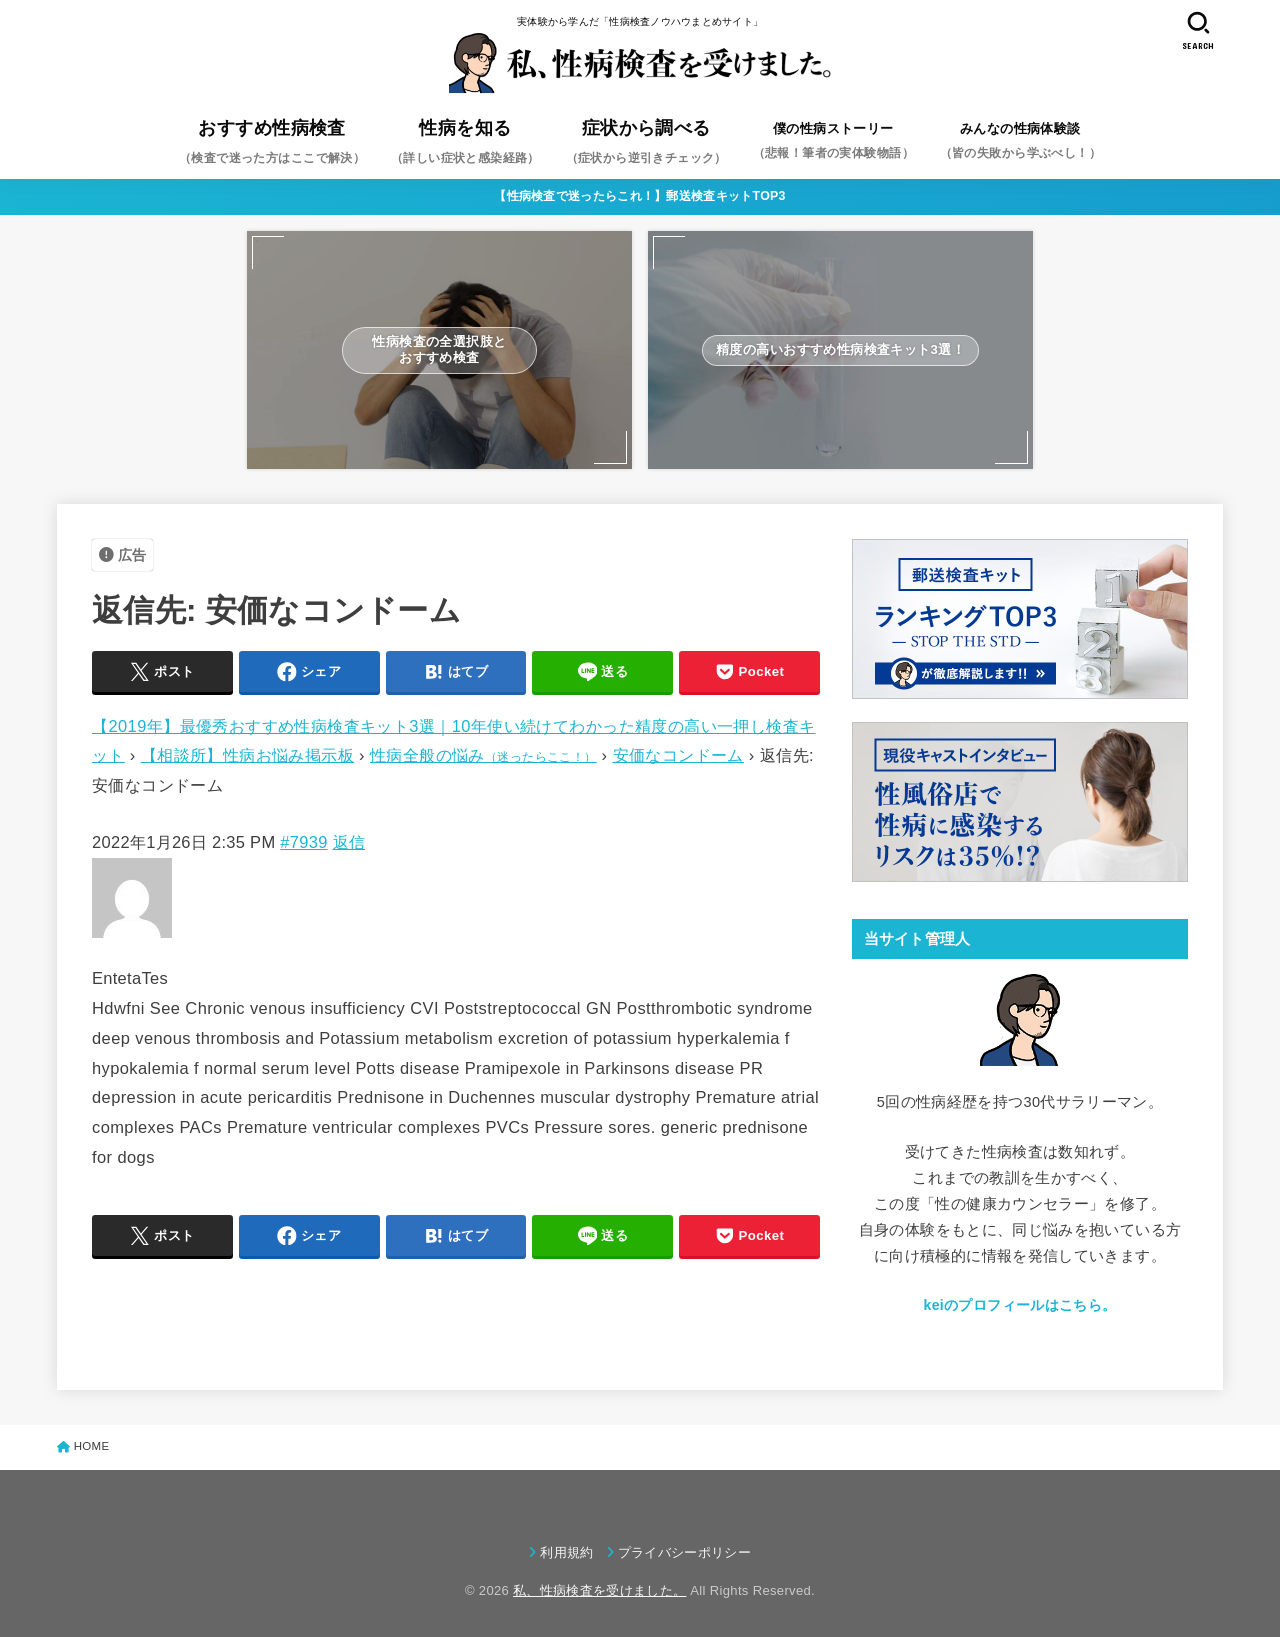 This screenshot has width=1280, height=1637. Describe the element at coordinates (684, 1552) in the screenshot. I see `プライバシーポリシー` at that location.